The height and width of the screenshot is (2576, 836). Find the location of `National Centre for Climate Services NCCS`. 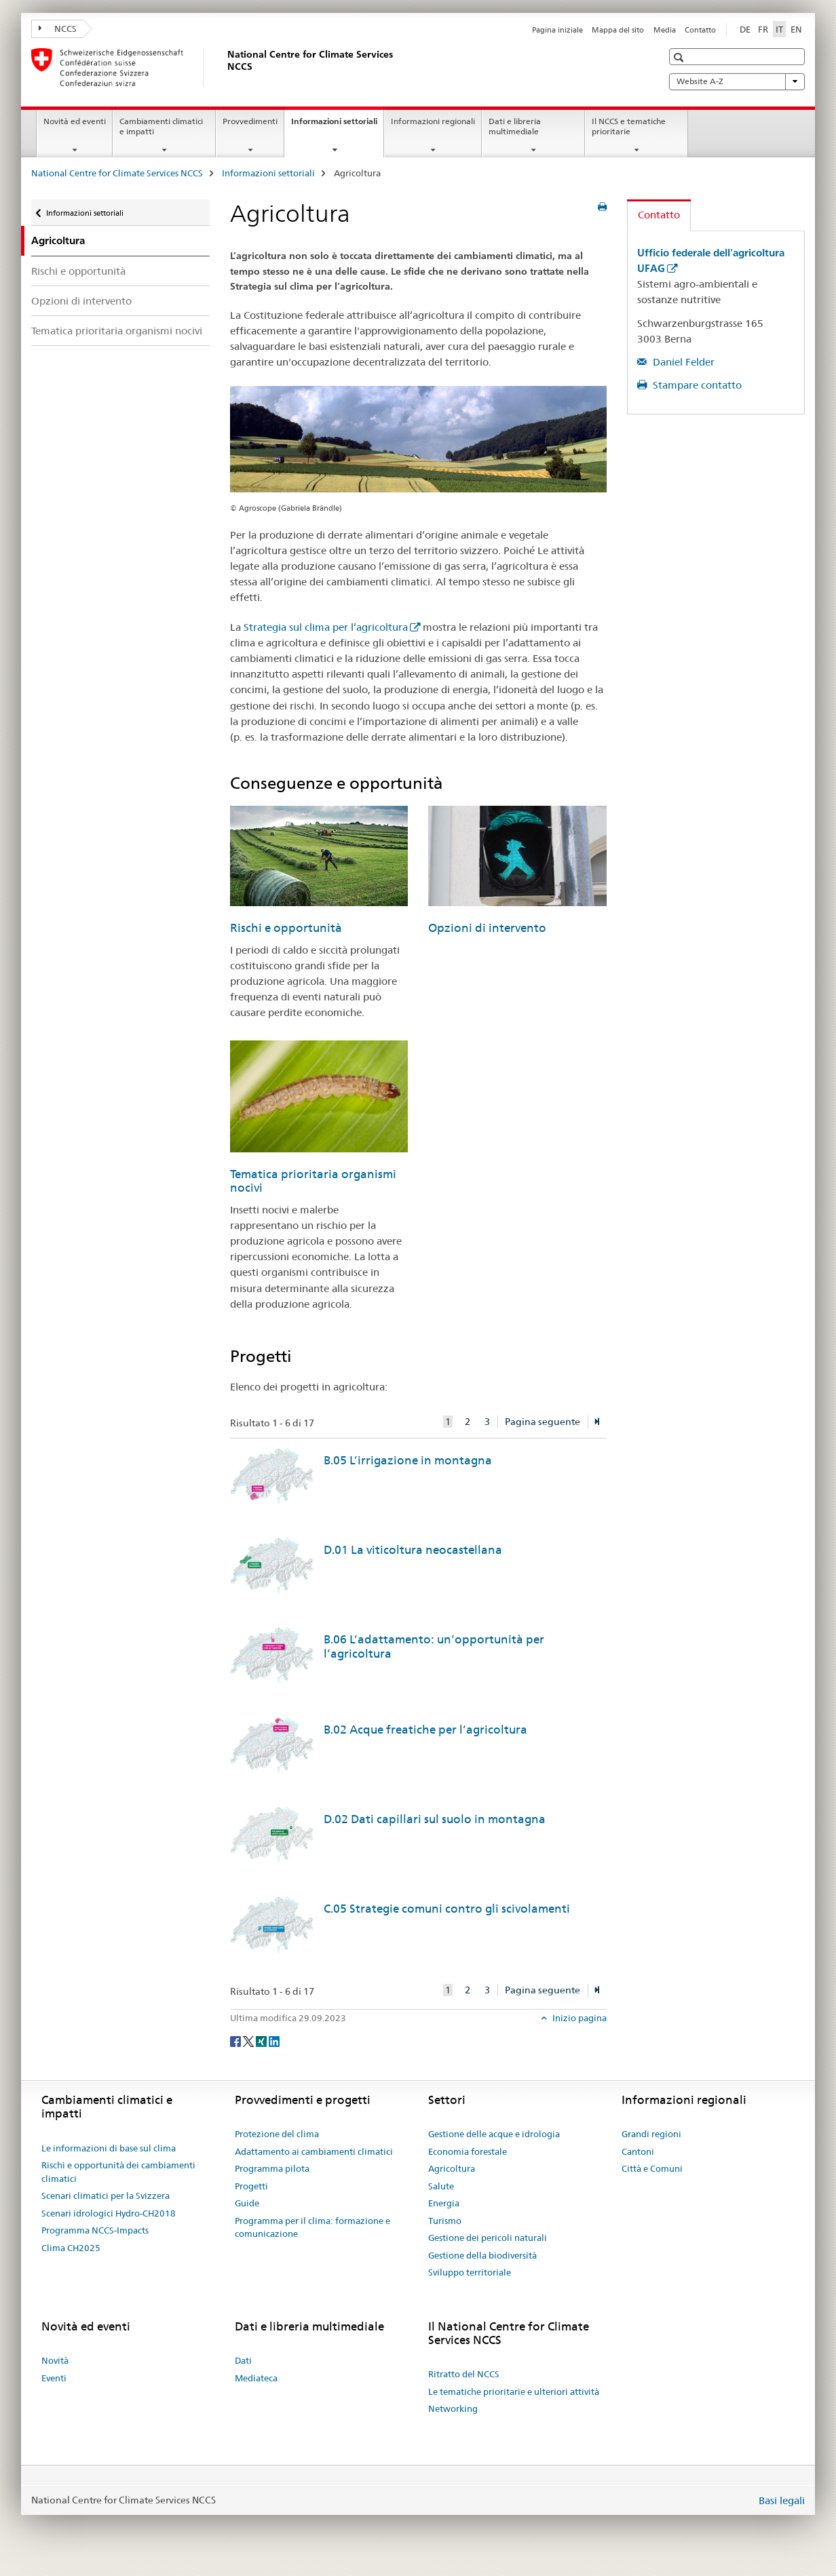

National Centre for Climate Services NCCS is located at coordinates (117, 173).